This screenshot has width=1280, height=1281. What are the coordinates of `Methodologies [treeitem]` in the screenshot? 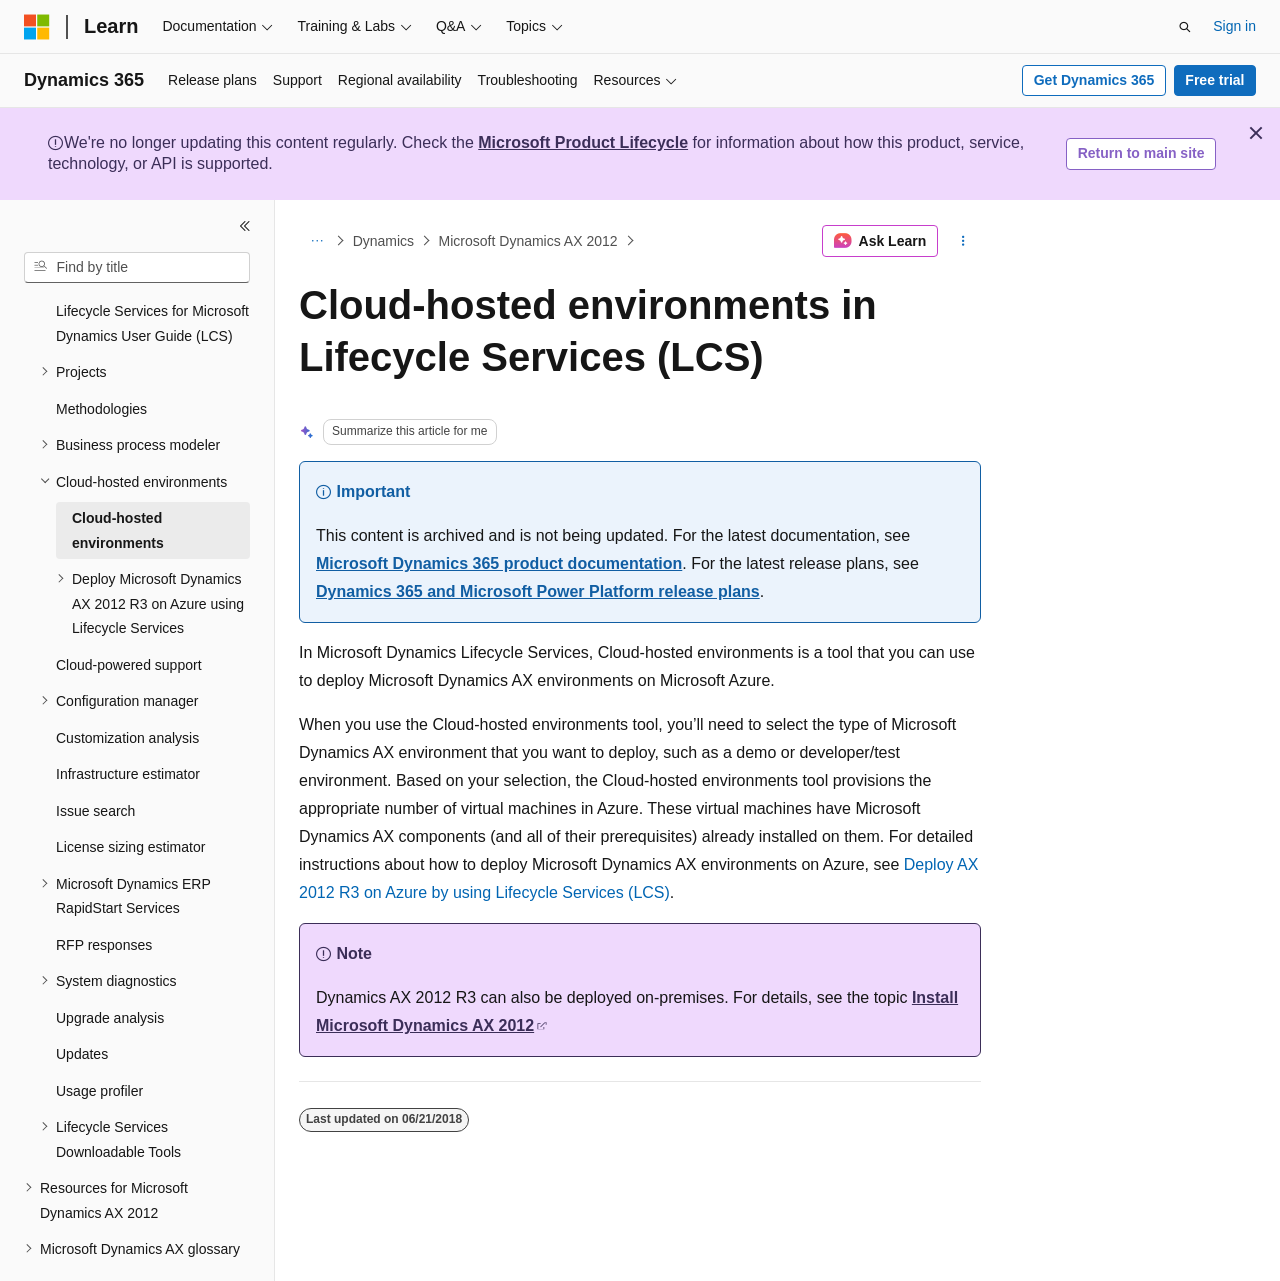 It's located at (101, 354).